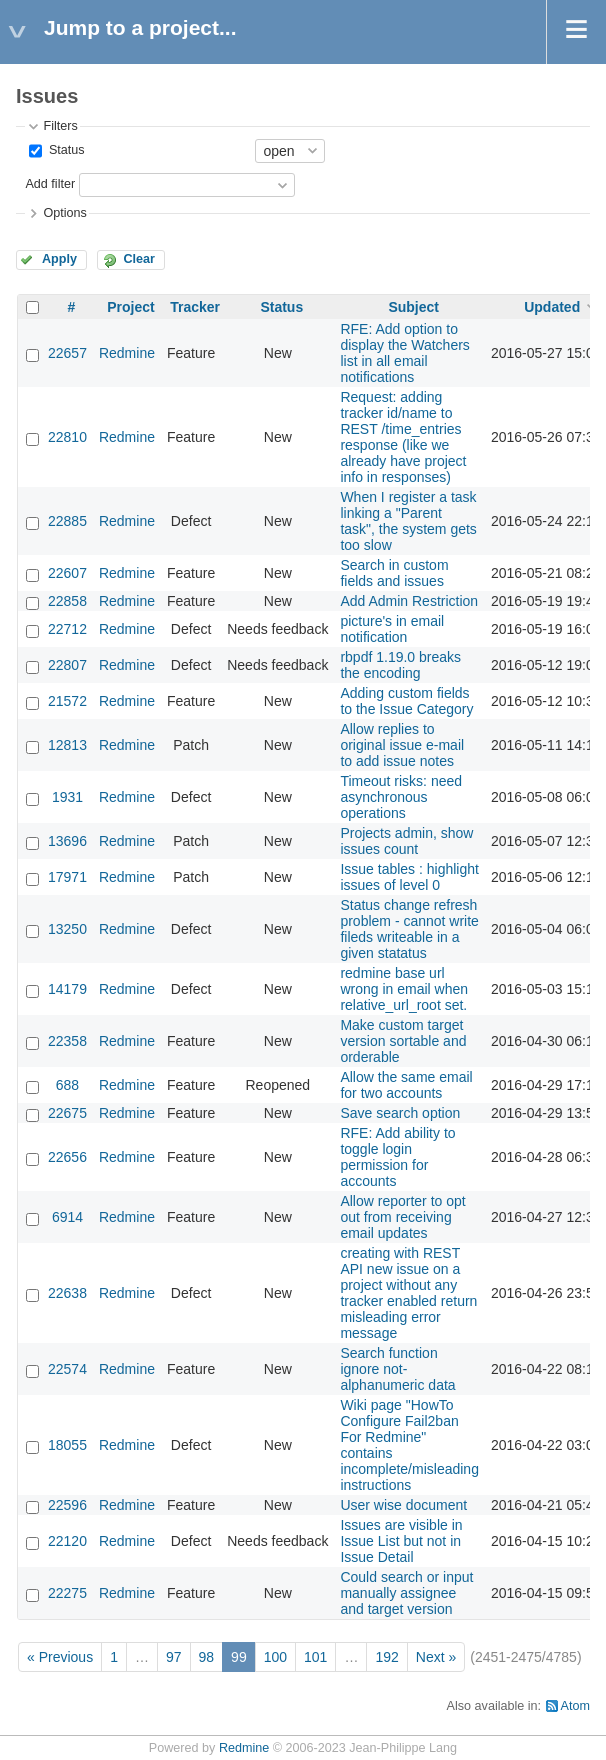  Describe the element at coordinates (207, 1657) in the screenshot. I see `98` at that location.